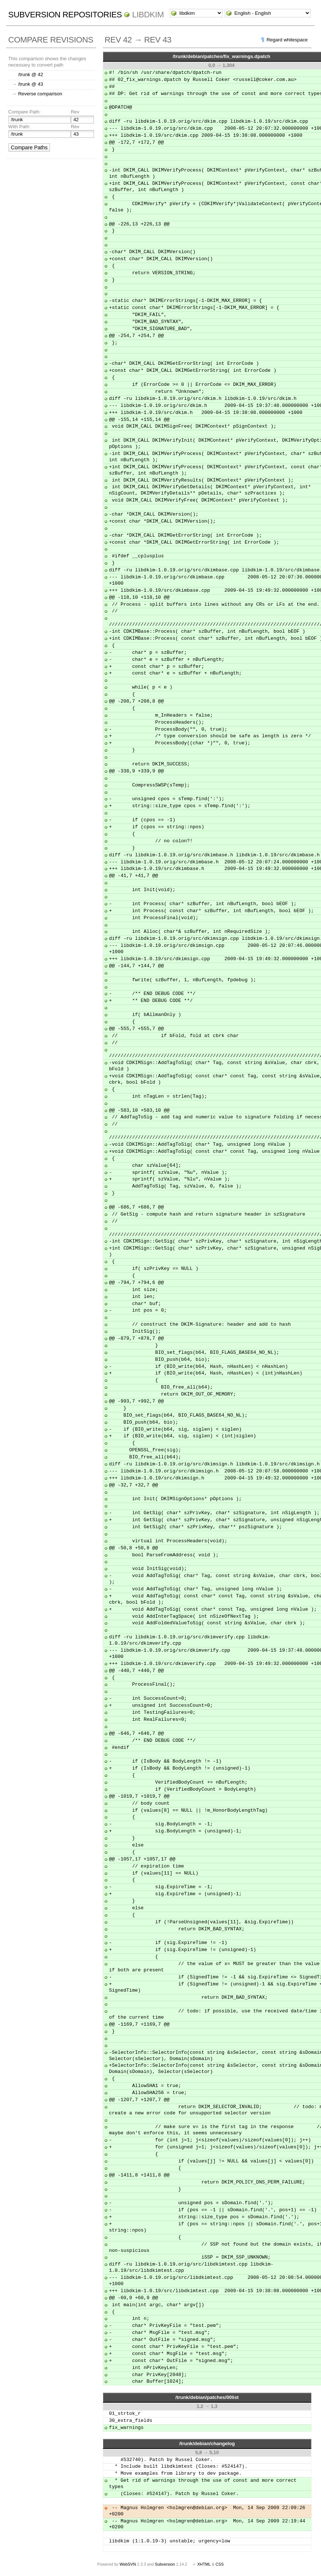  What do you see at coordinates (30, 74) in the screenshot?
I see `/trunk @ 42` at bounding box center [30, 74].